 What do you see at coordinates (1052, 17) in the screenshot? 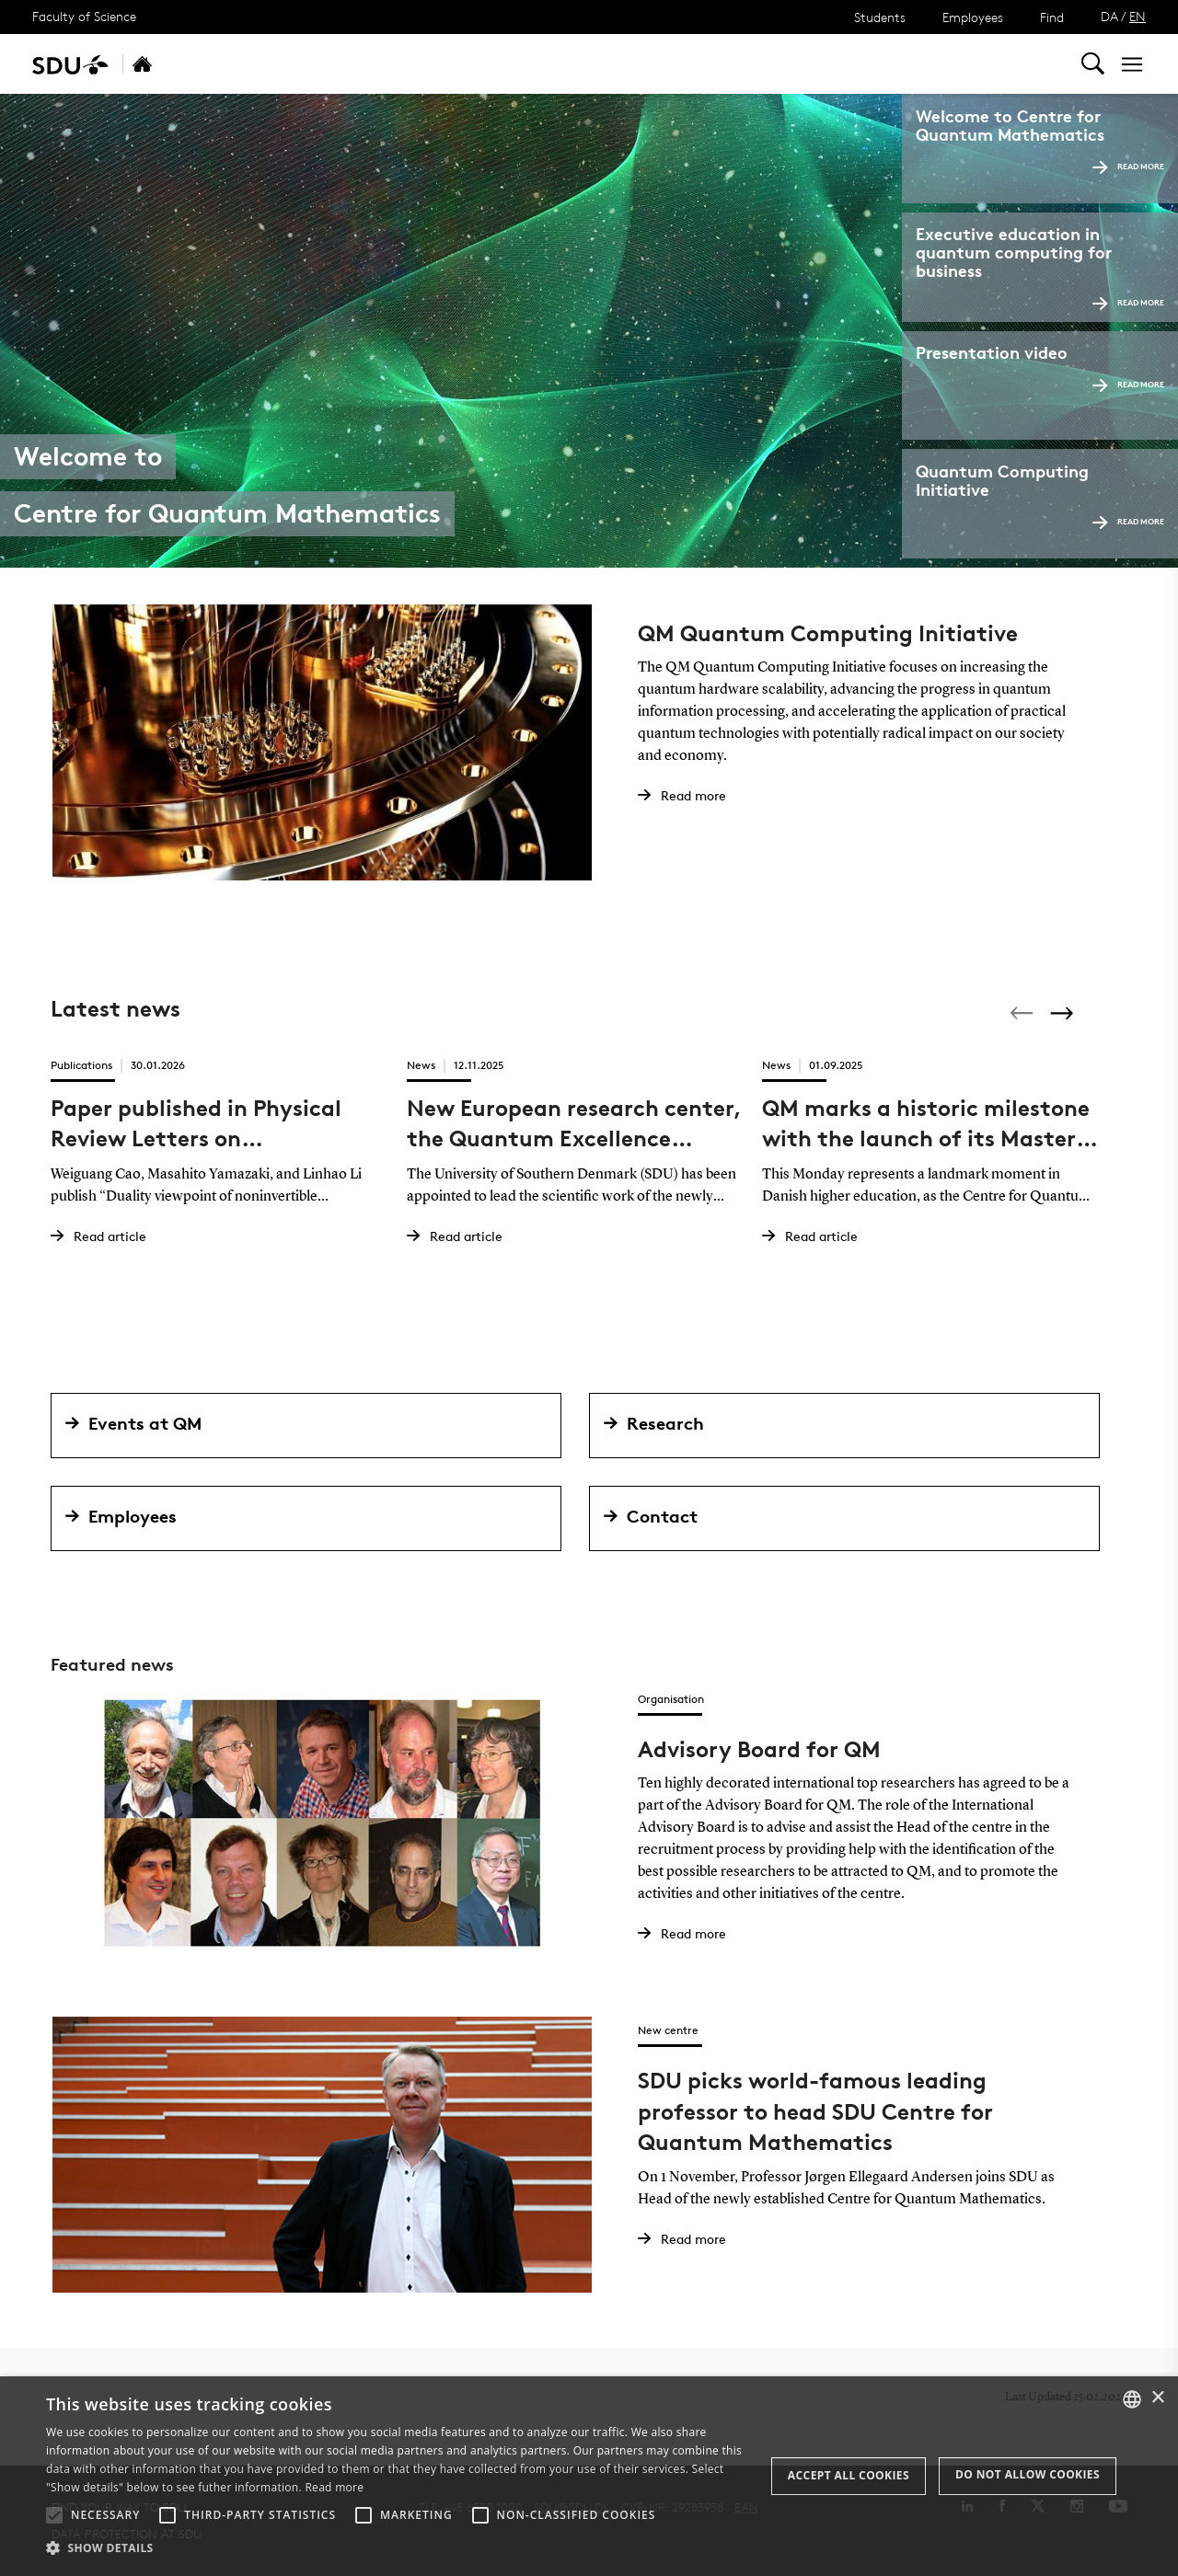
I see `Find` at bounding box center [1052, 17].